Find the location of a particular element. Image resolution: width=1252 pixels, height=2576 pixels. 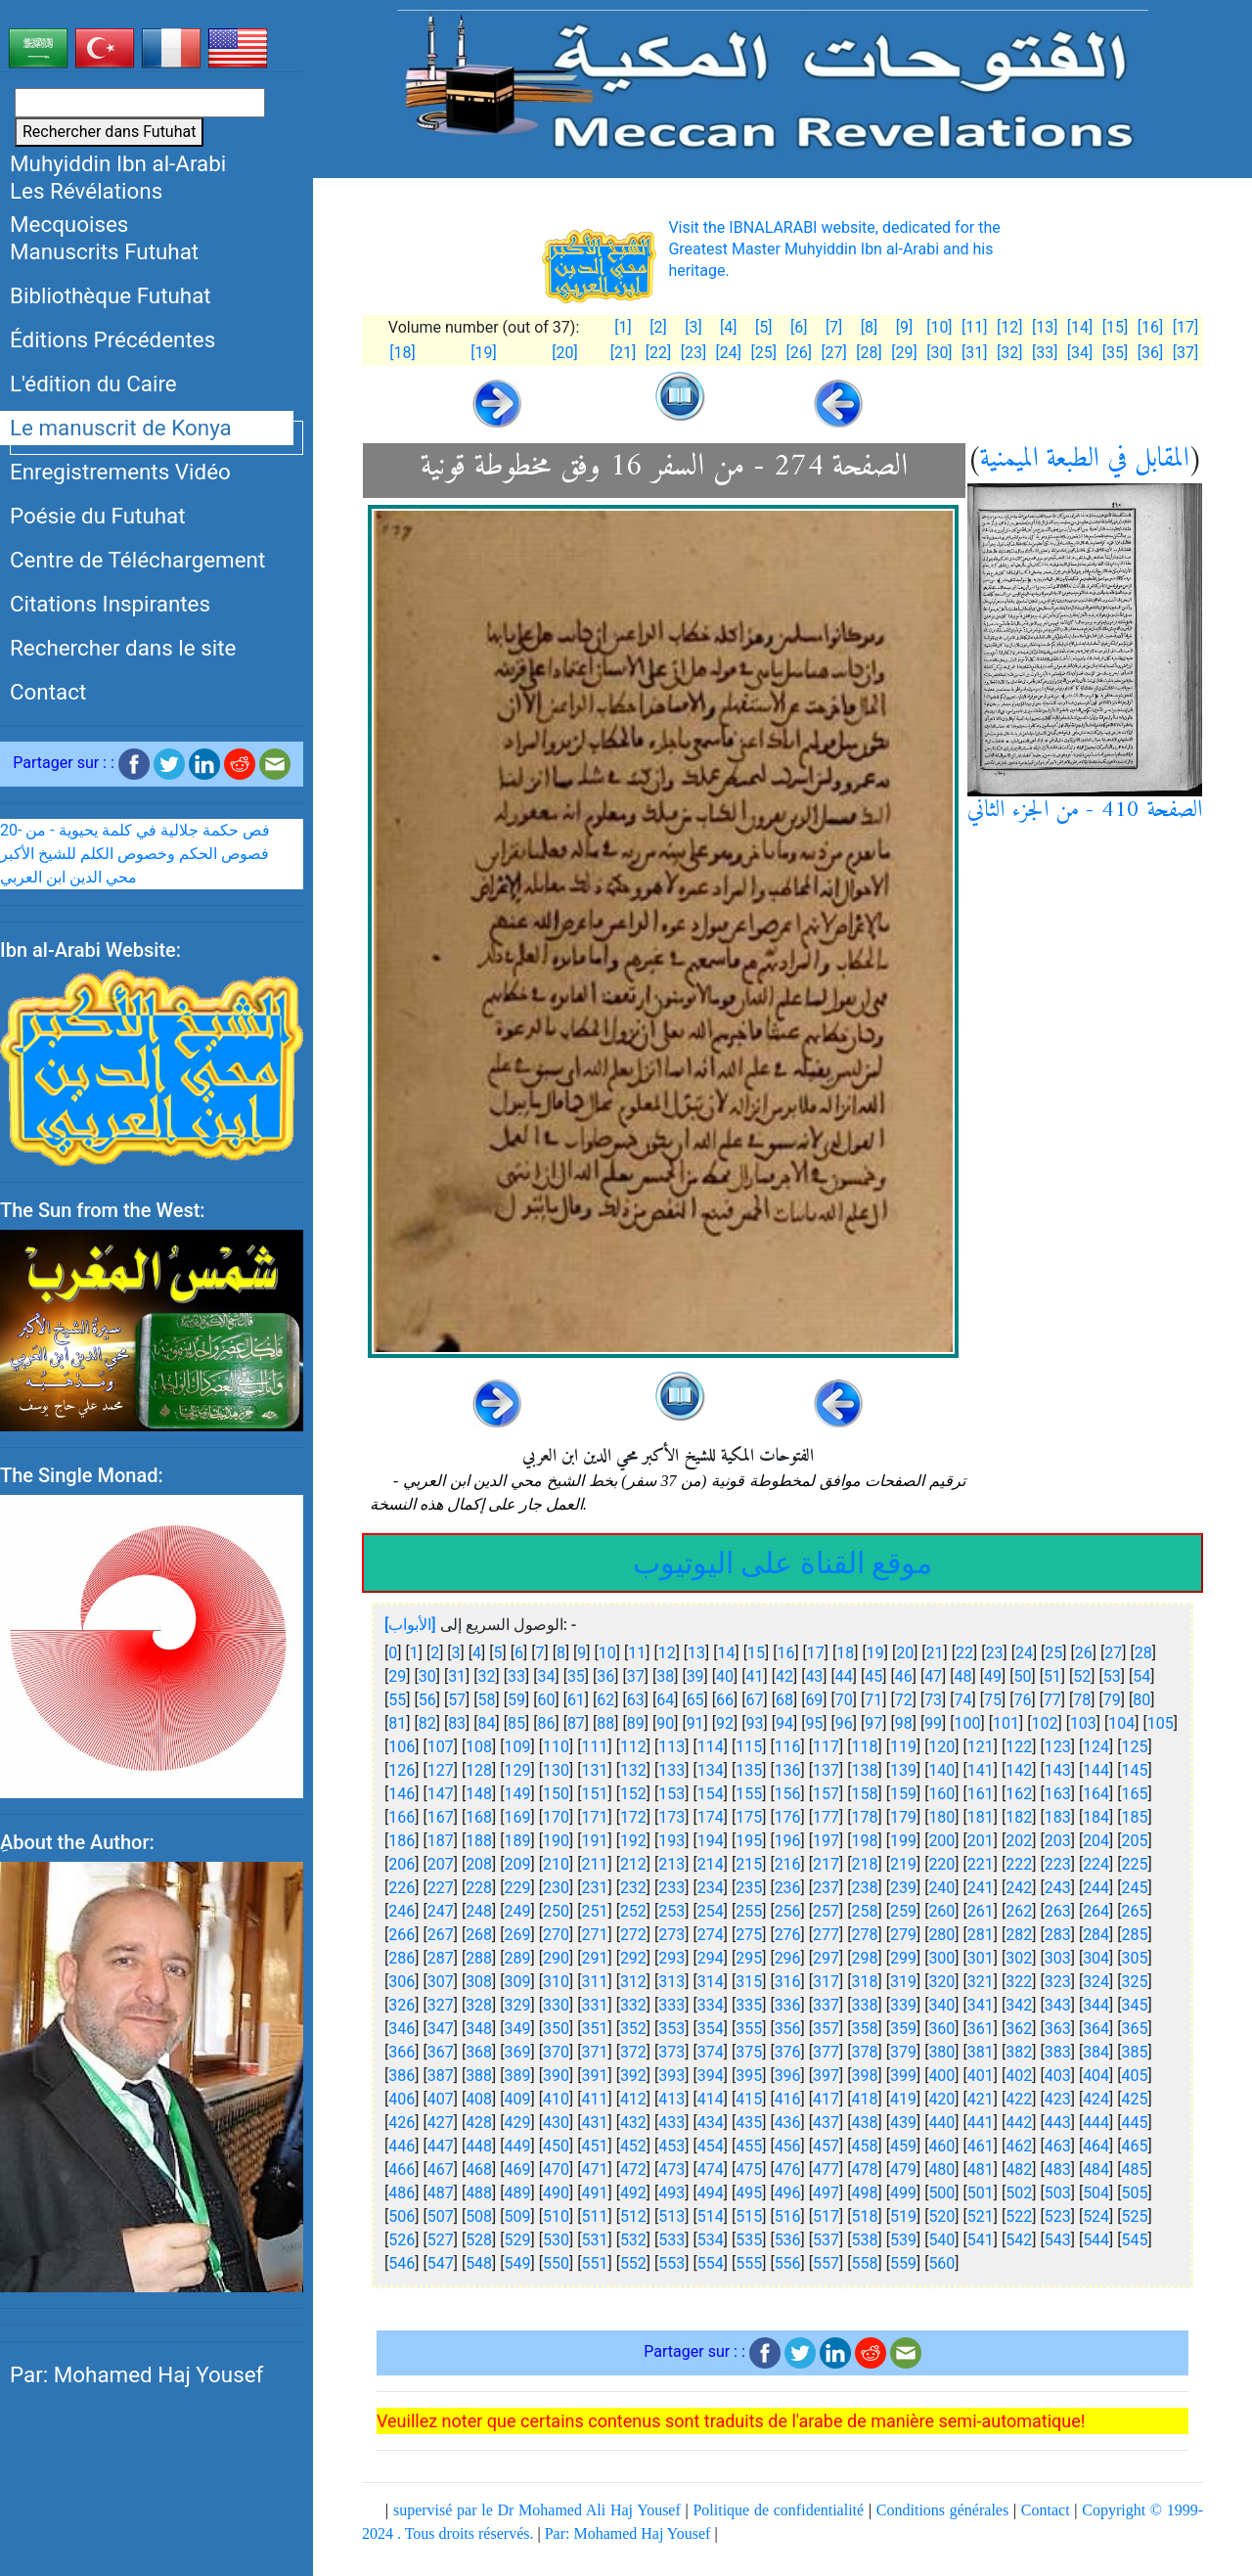

206 is located at coordinates (401, 1864).